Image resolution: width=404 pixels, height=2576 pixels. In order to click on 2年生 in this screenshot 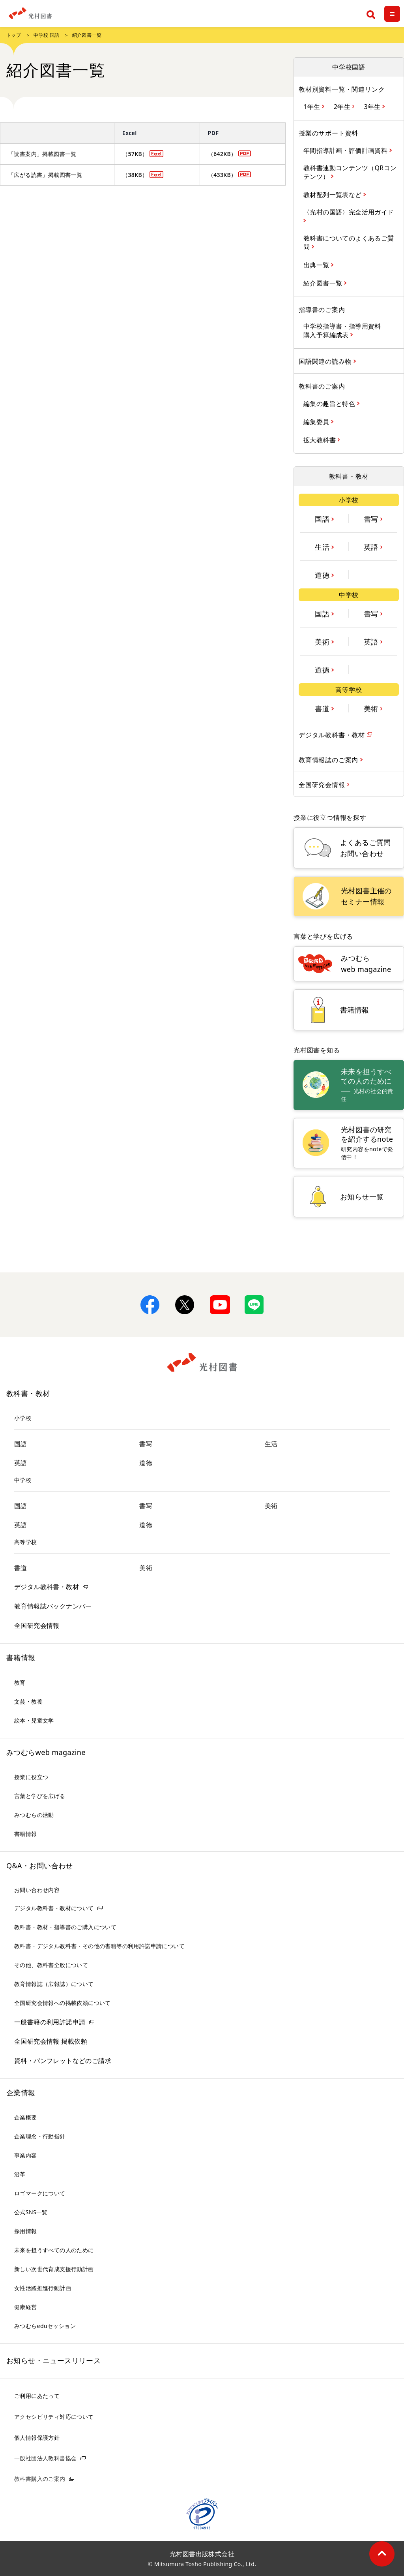, I will do `click(343, 106)`.